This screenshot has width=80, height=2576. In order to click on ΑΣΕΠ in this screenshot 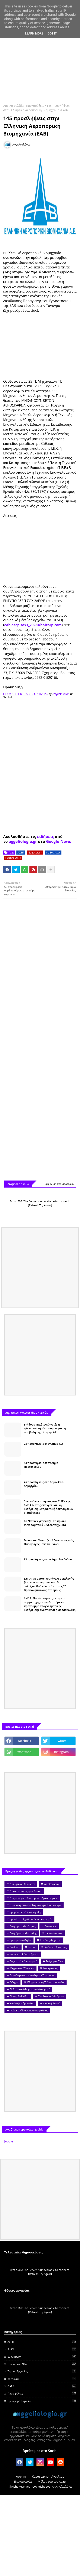, I will do `click(20, 852)`.